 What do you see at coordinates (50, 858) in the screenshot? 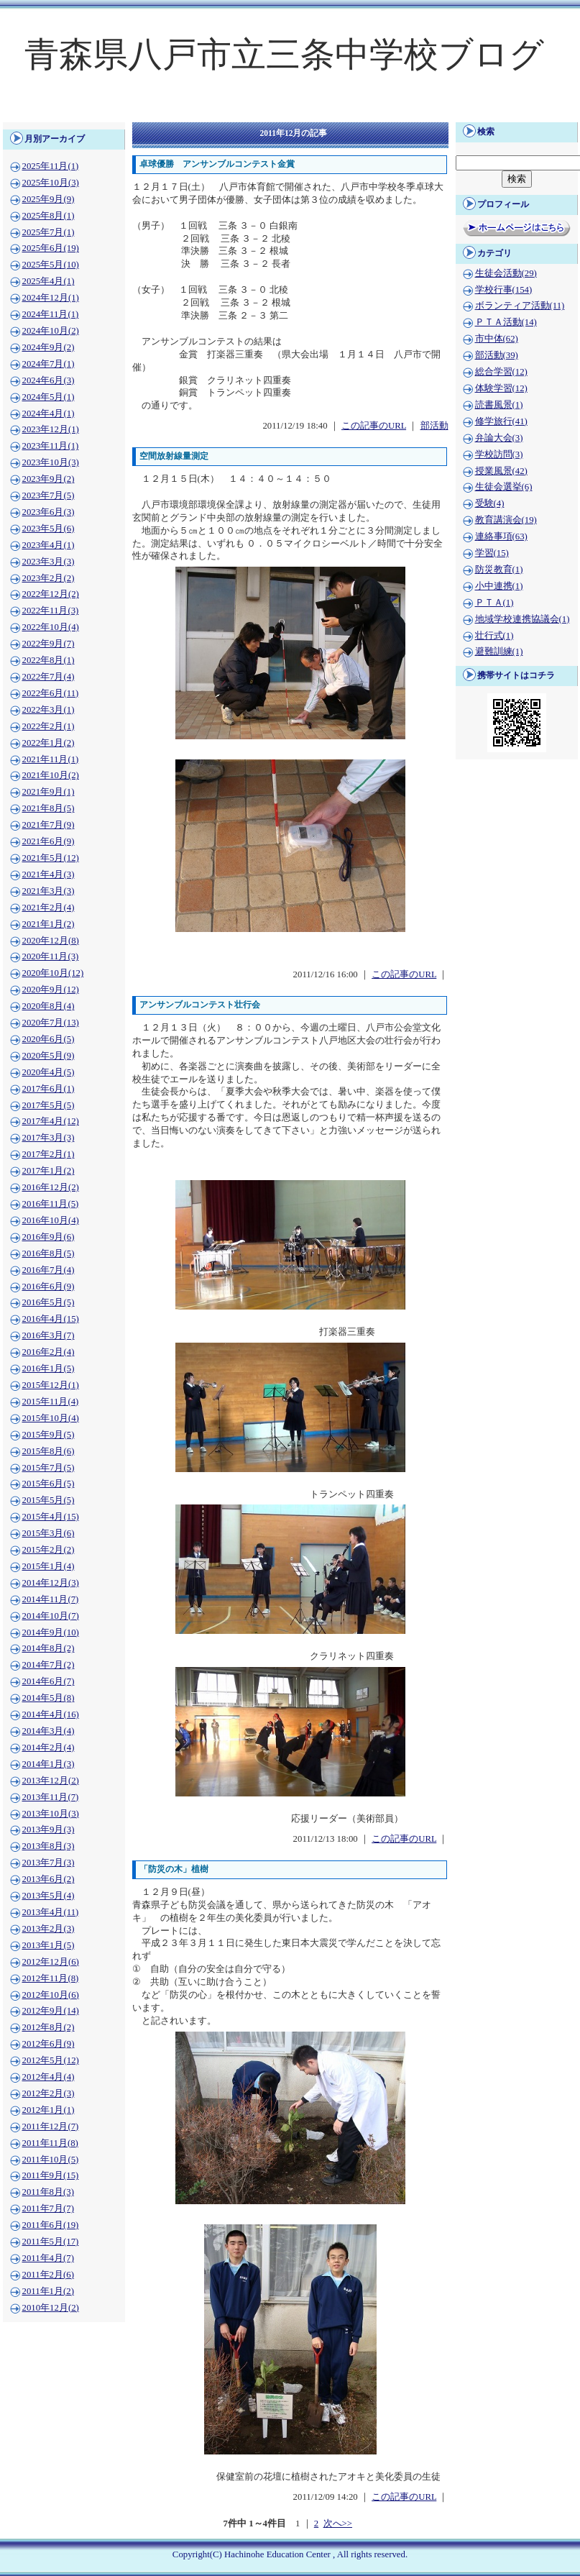
I see `2021年5月(12)` at bounding box center [50, 858].